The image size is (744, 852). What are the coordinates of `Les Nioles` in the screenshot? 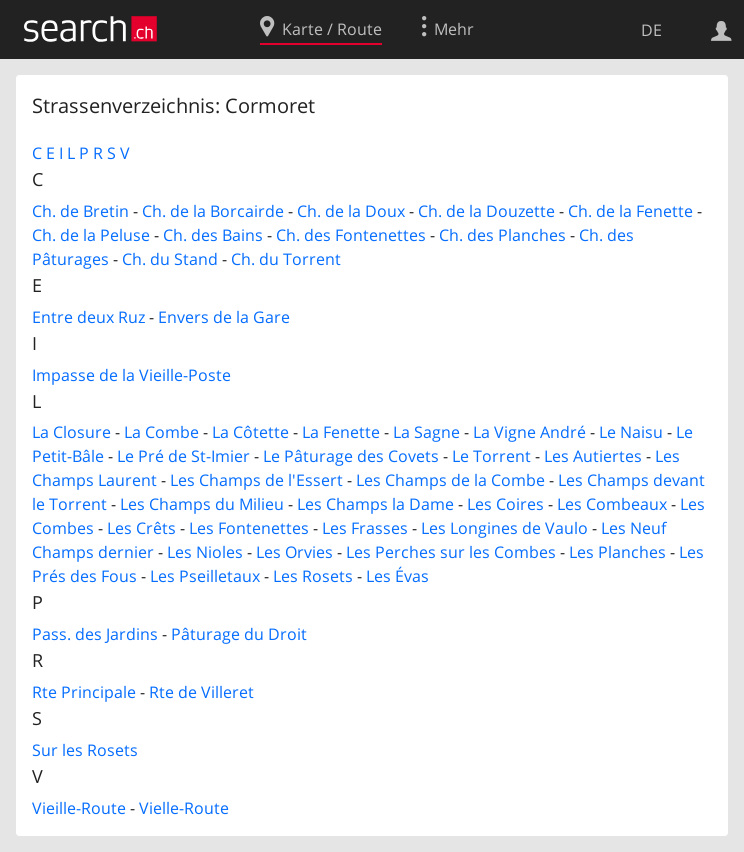 It's located at (205, 552).